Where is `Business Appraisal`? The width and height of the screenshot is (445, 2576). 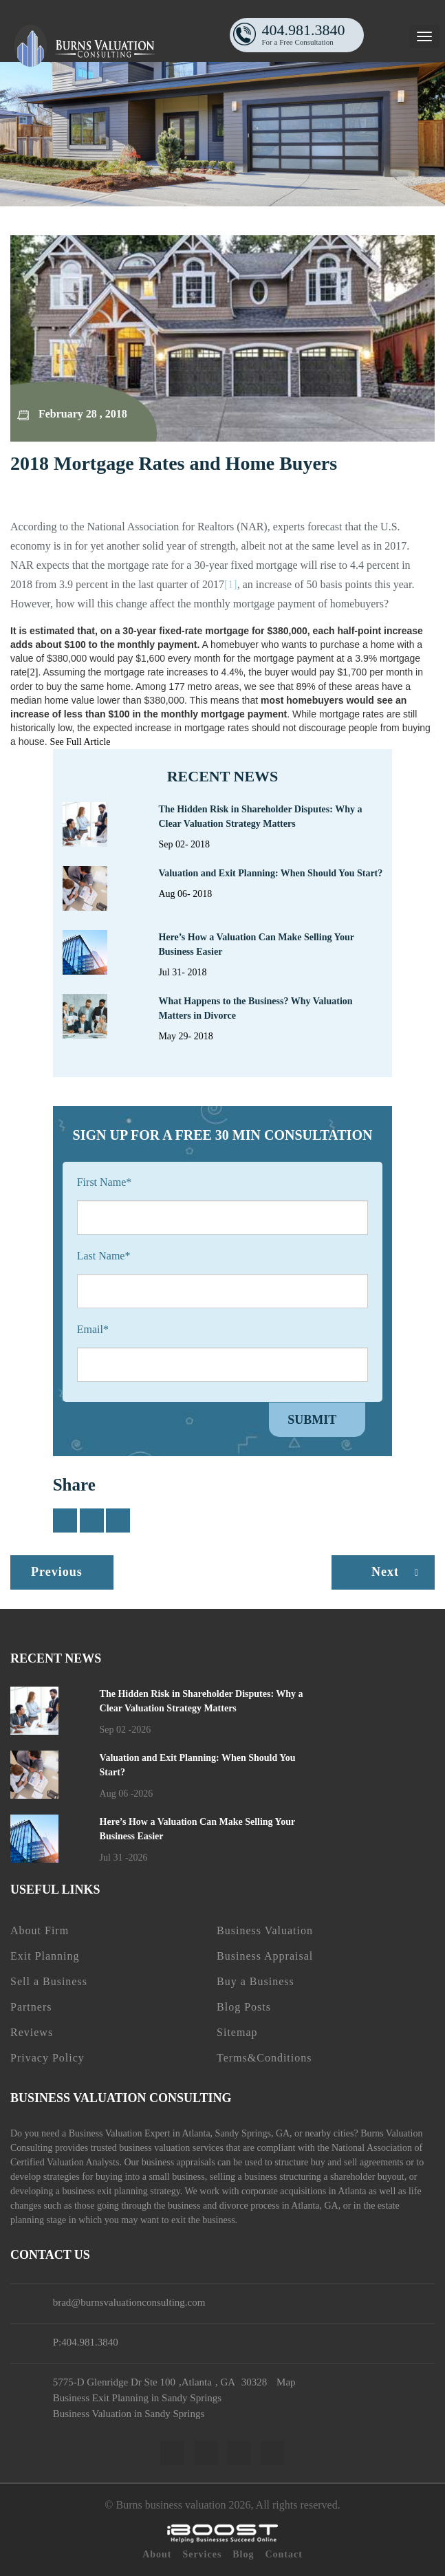 Business Appraisal is located at coordinates (265, 1956).